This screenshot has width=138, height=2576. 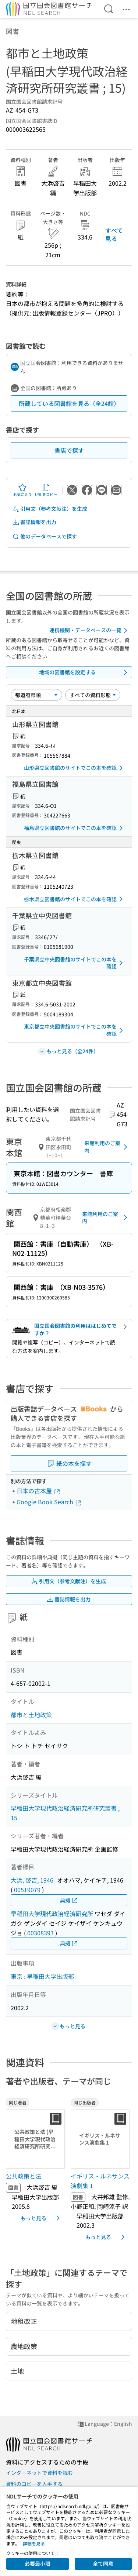 What do you see at coordinates (34, 2543) in the screenshot?
I see `詳細を見る` at bounding box center [34, 2543].